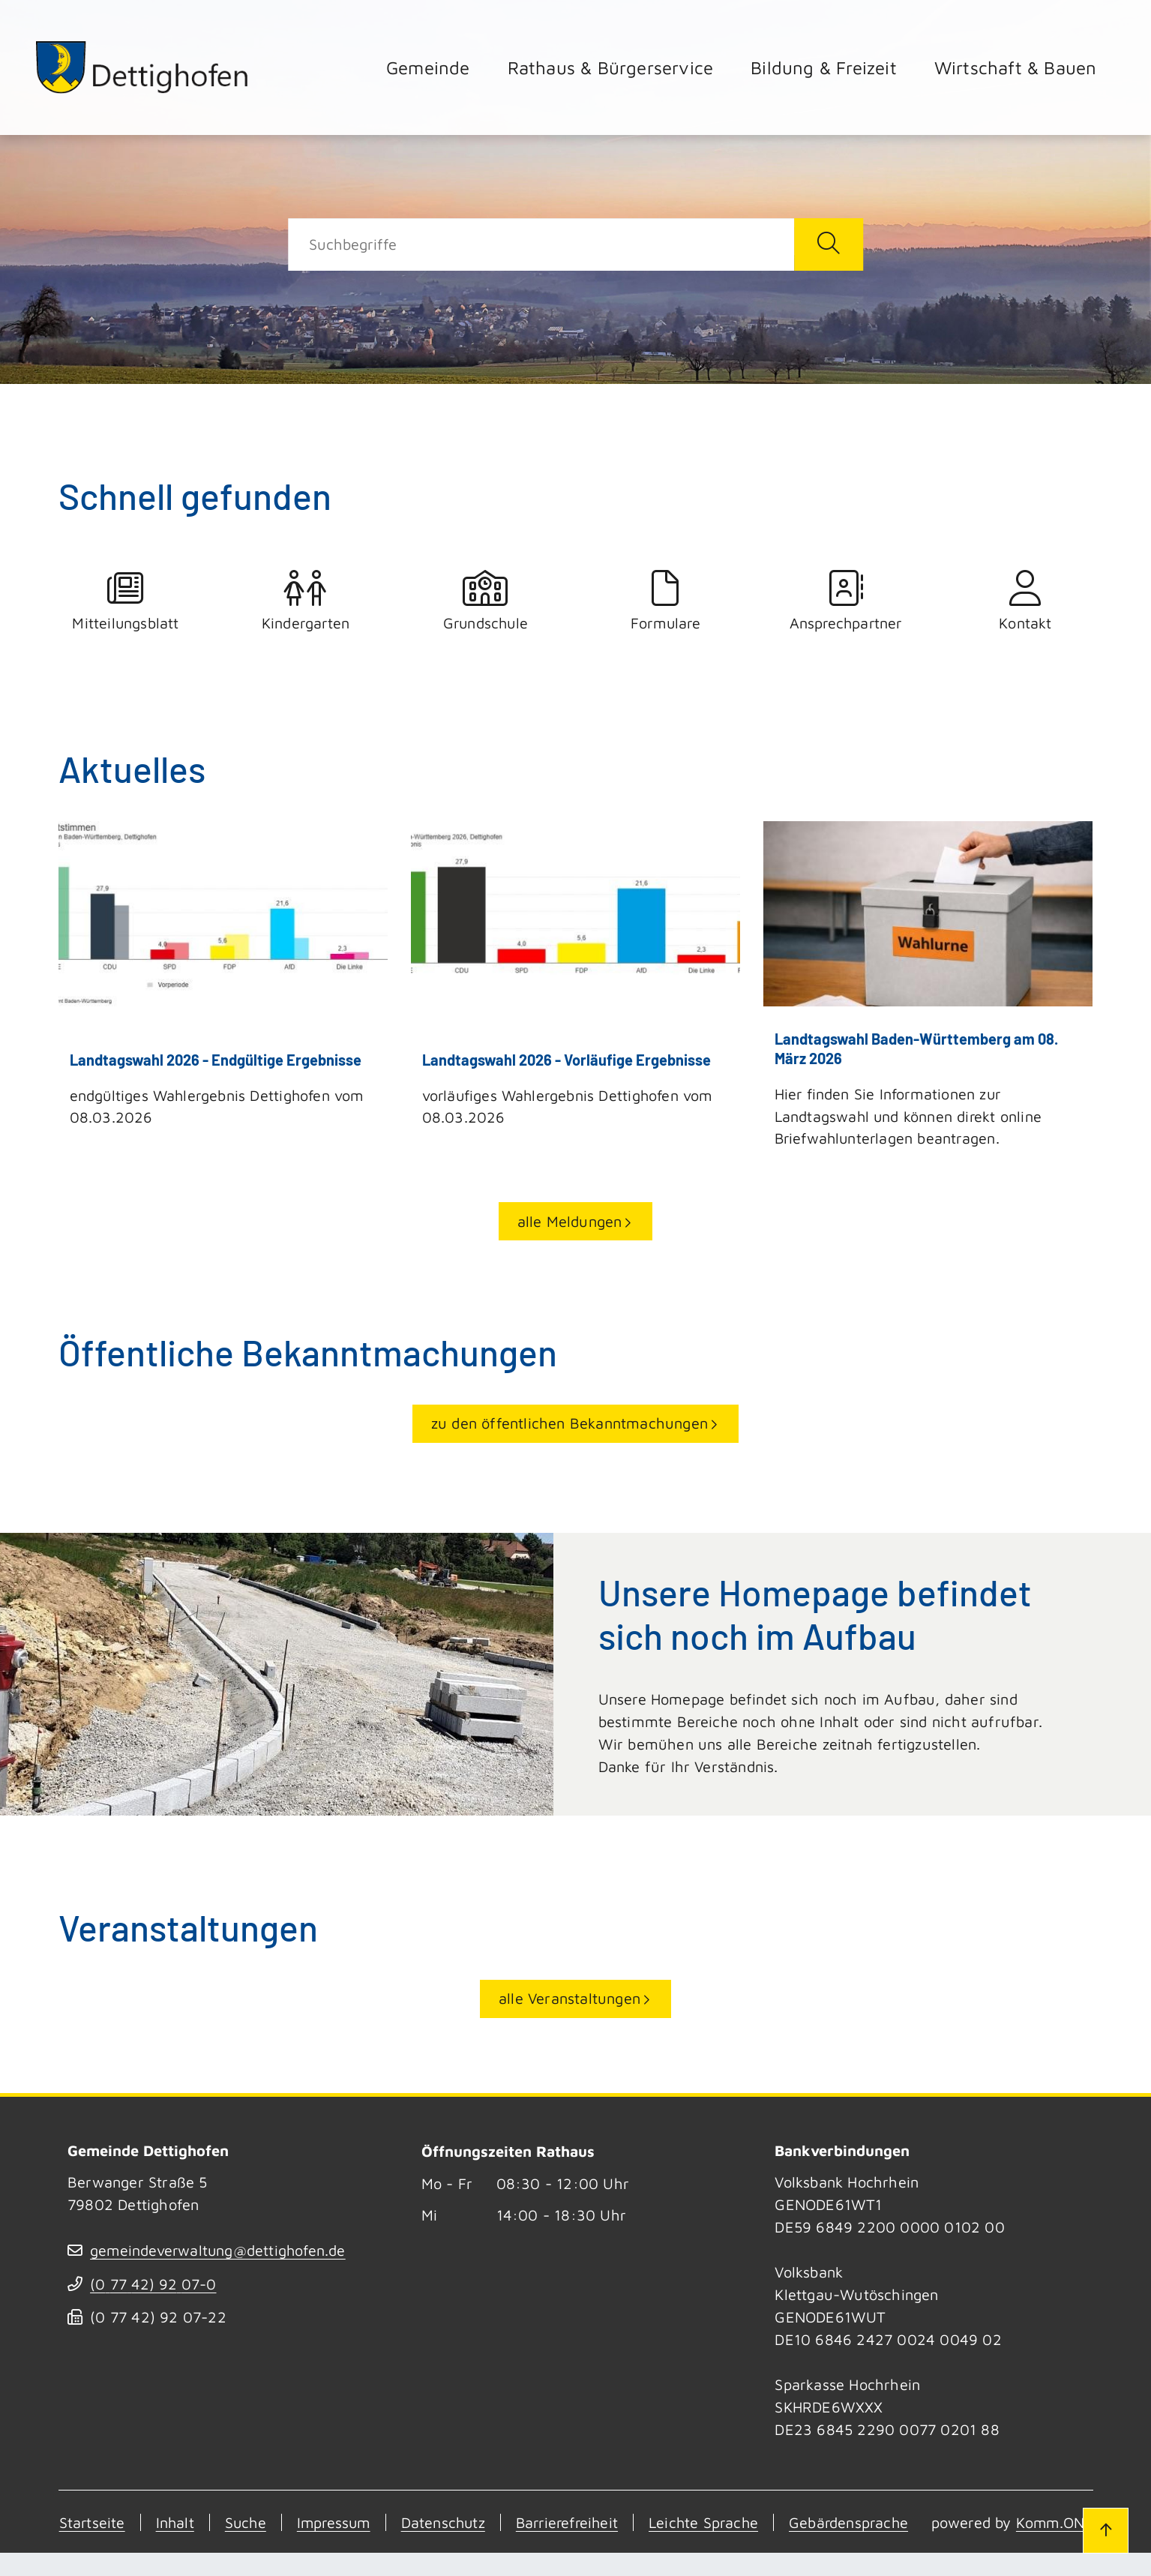  What do you see at coordinates (611, 67) in the screenshot?
I see `Rathaus & Bürgerservice` at bounding box center [611, 67].